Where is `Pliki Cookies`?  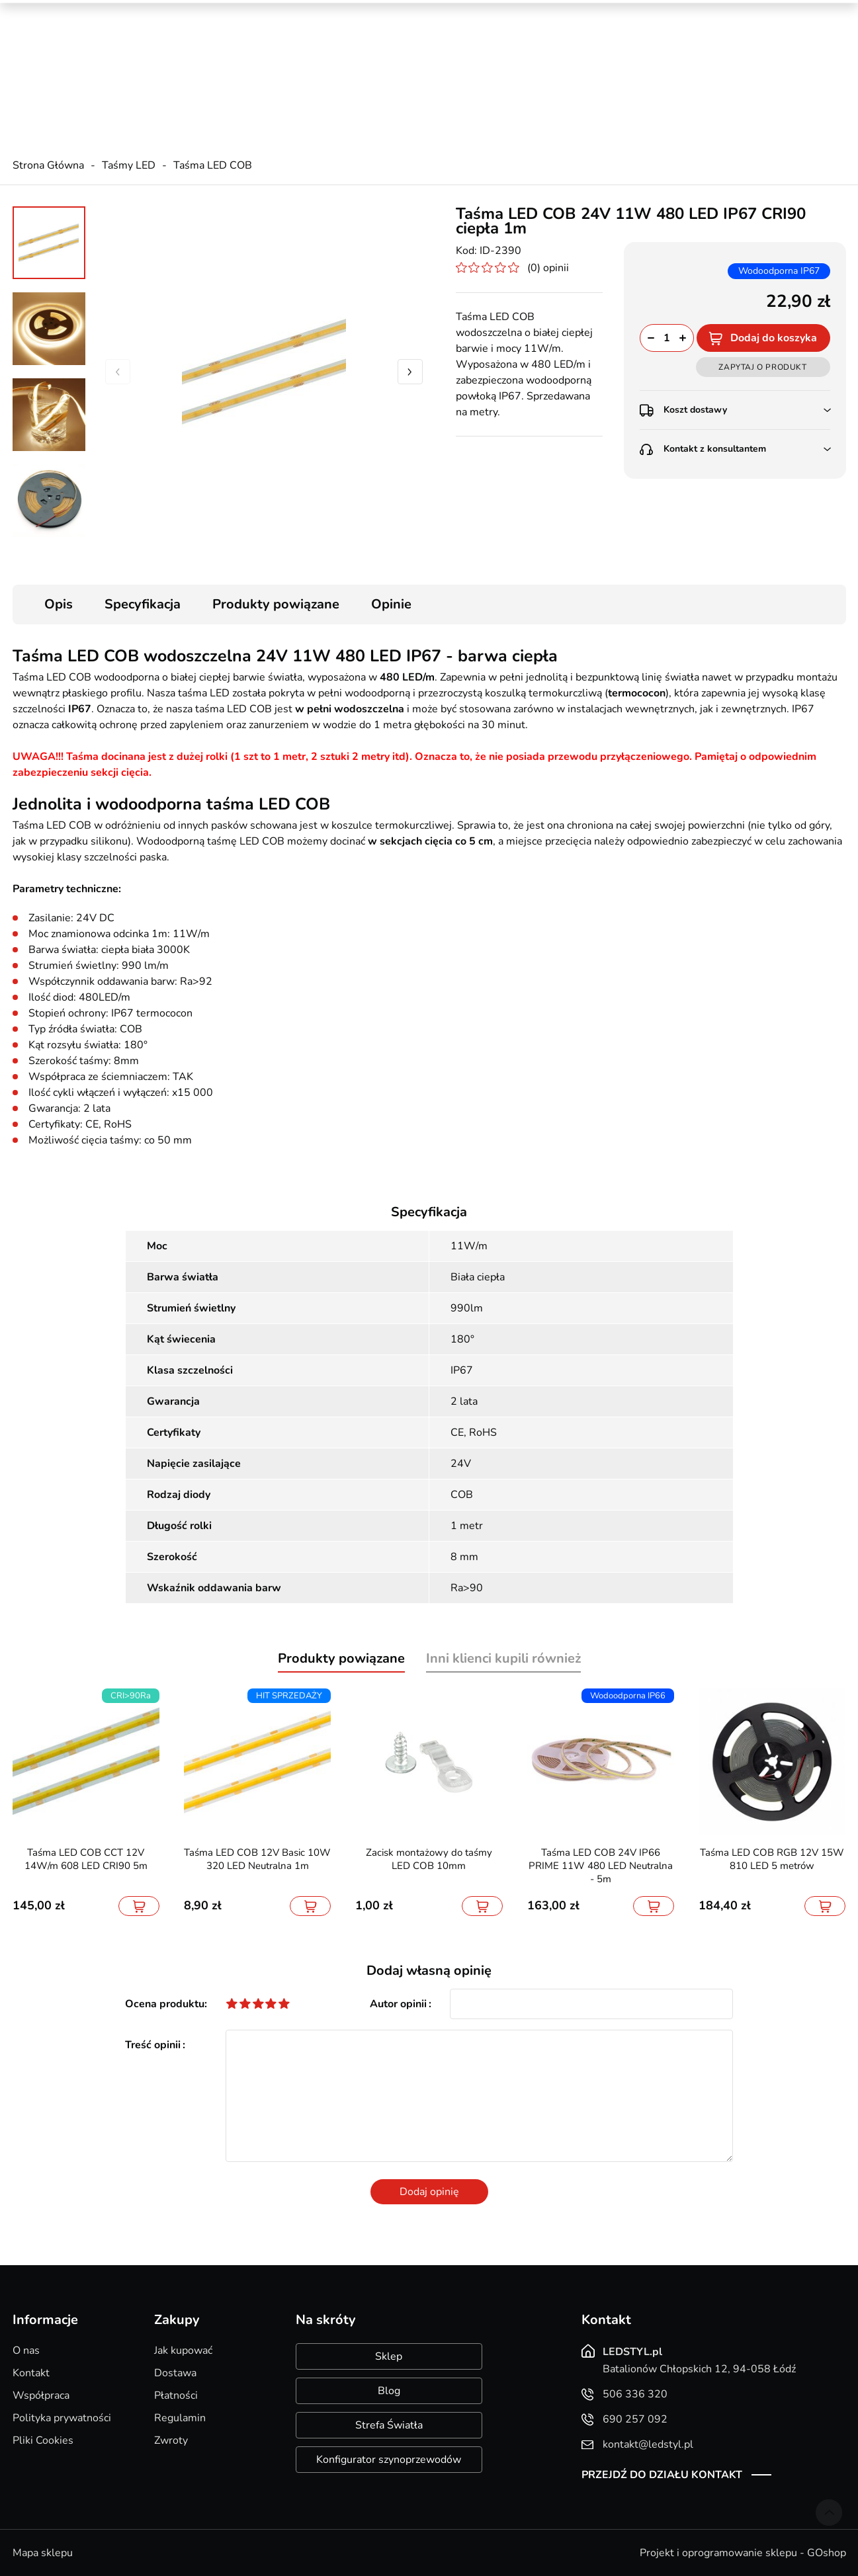
Pliki Cookies is located at coordinates (43, 2440).